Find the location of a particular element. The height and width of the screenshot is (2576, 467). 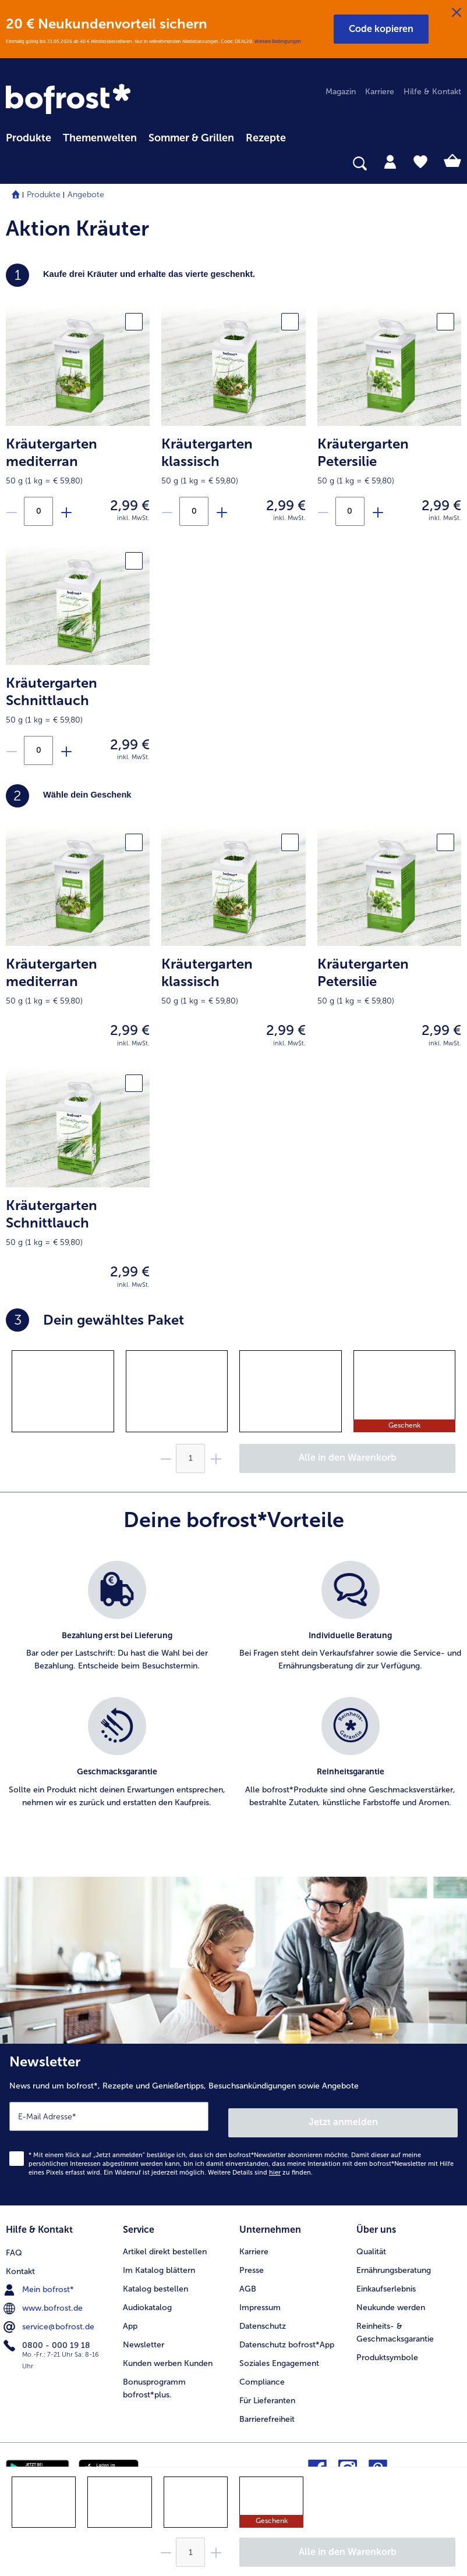

[Füge Produkt Kräutergarten Petersilie zu der Aktion hinzu] is located at coordinates (377, 511).